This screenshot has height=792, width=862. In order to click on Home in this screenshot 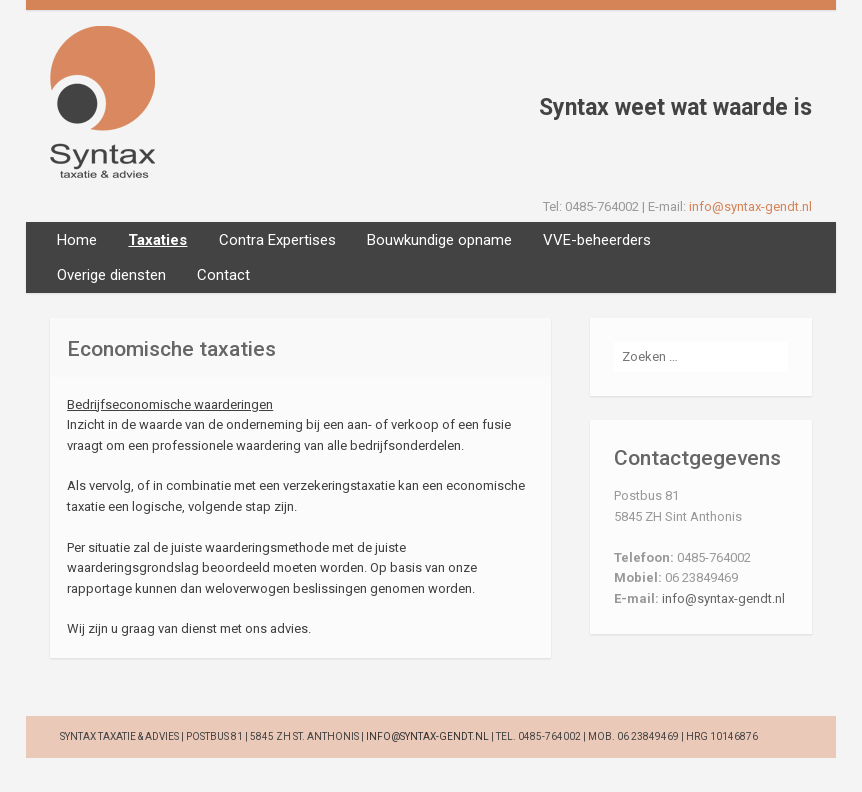, I will do `click(77, 240)`.